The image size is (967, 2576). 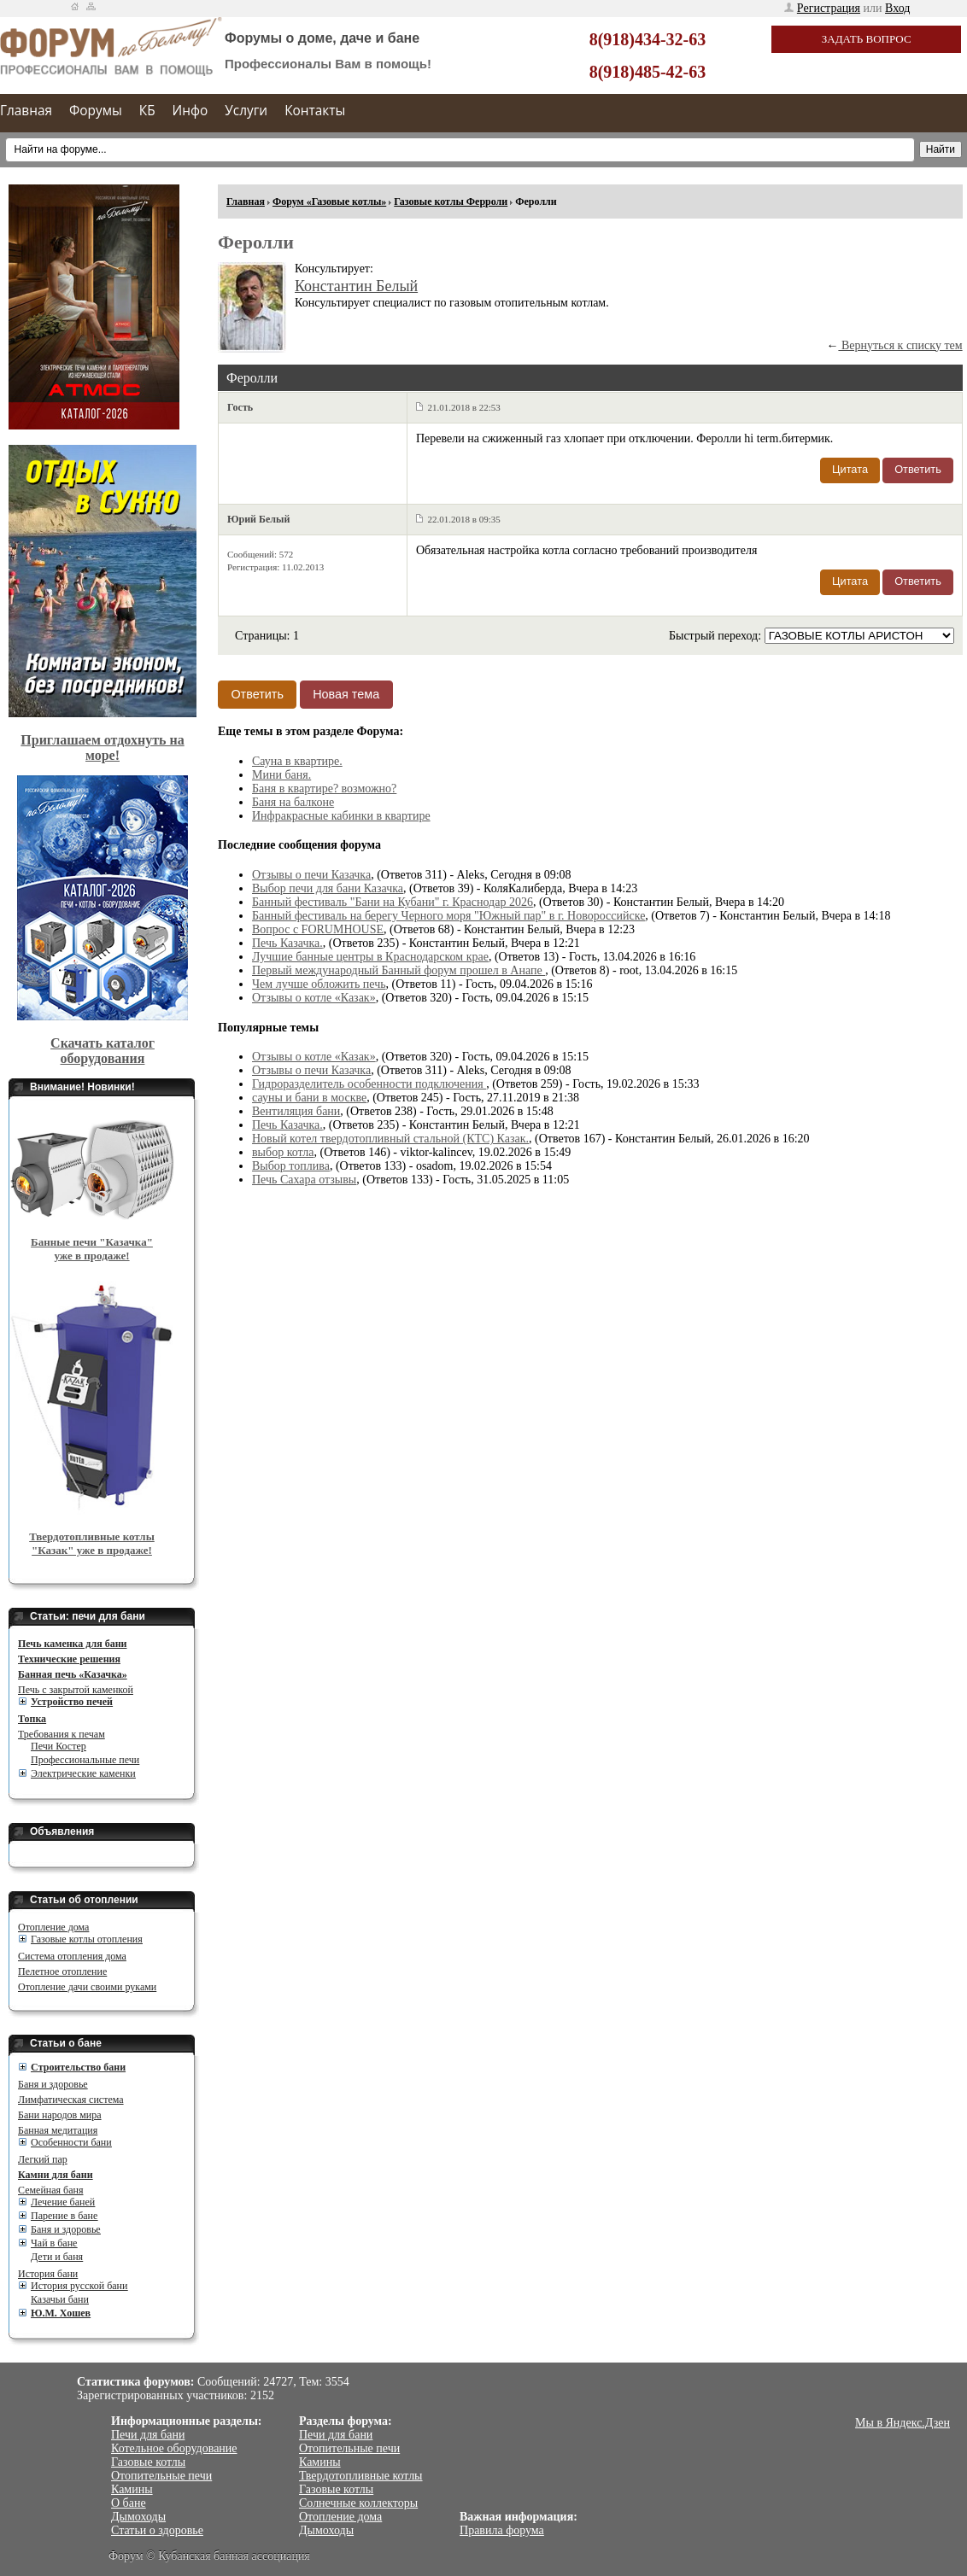 What do you see at coordinates (75, 1690) in the screenshot?
I see `Печь с закрытой каменкой` at bounding box center [75, 1690].